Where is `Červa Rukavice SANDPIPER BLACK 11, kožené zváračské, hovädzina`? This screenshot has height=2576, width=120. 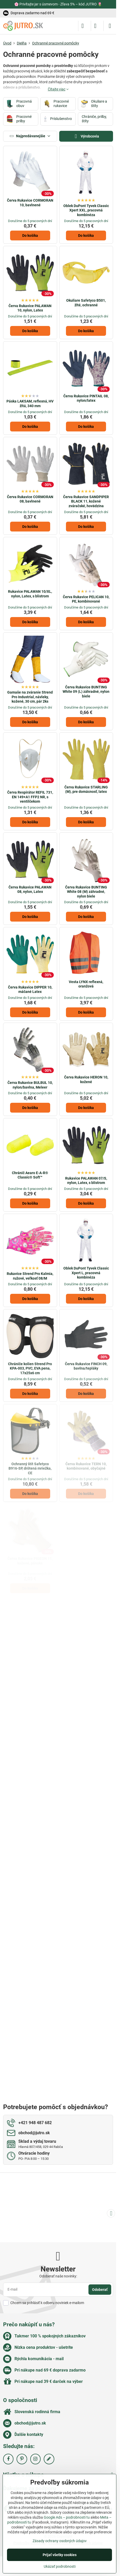 Červa Rukavice SANDPIPER BLACK 11, kožené zváračské, hovädzina is located at coordinates (86, 501).